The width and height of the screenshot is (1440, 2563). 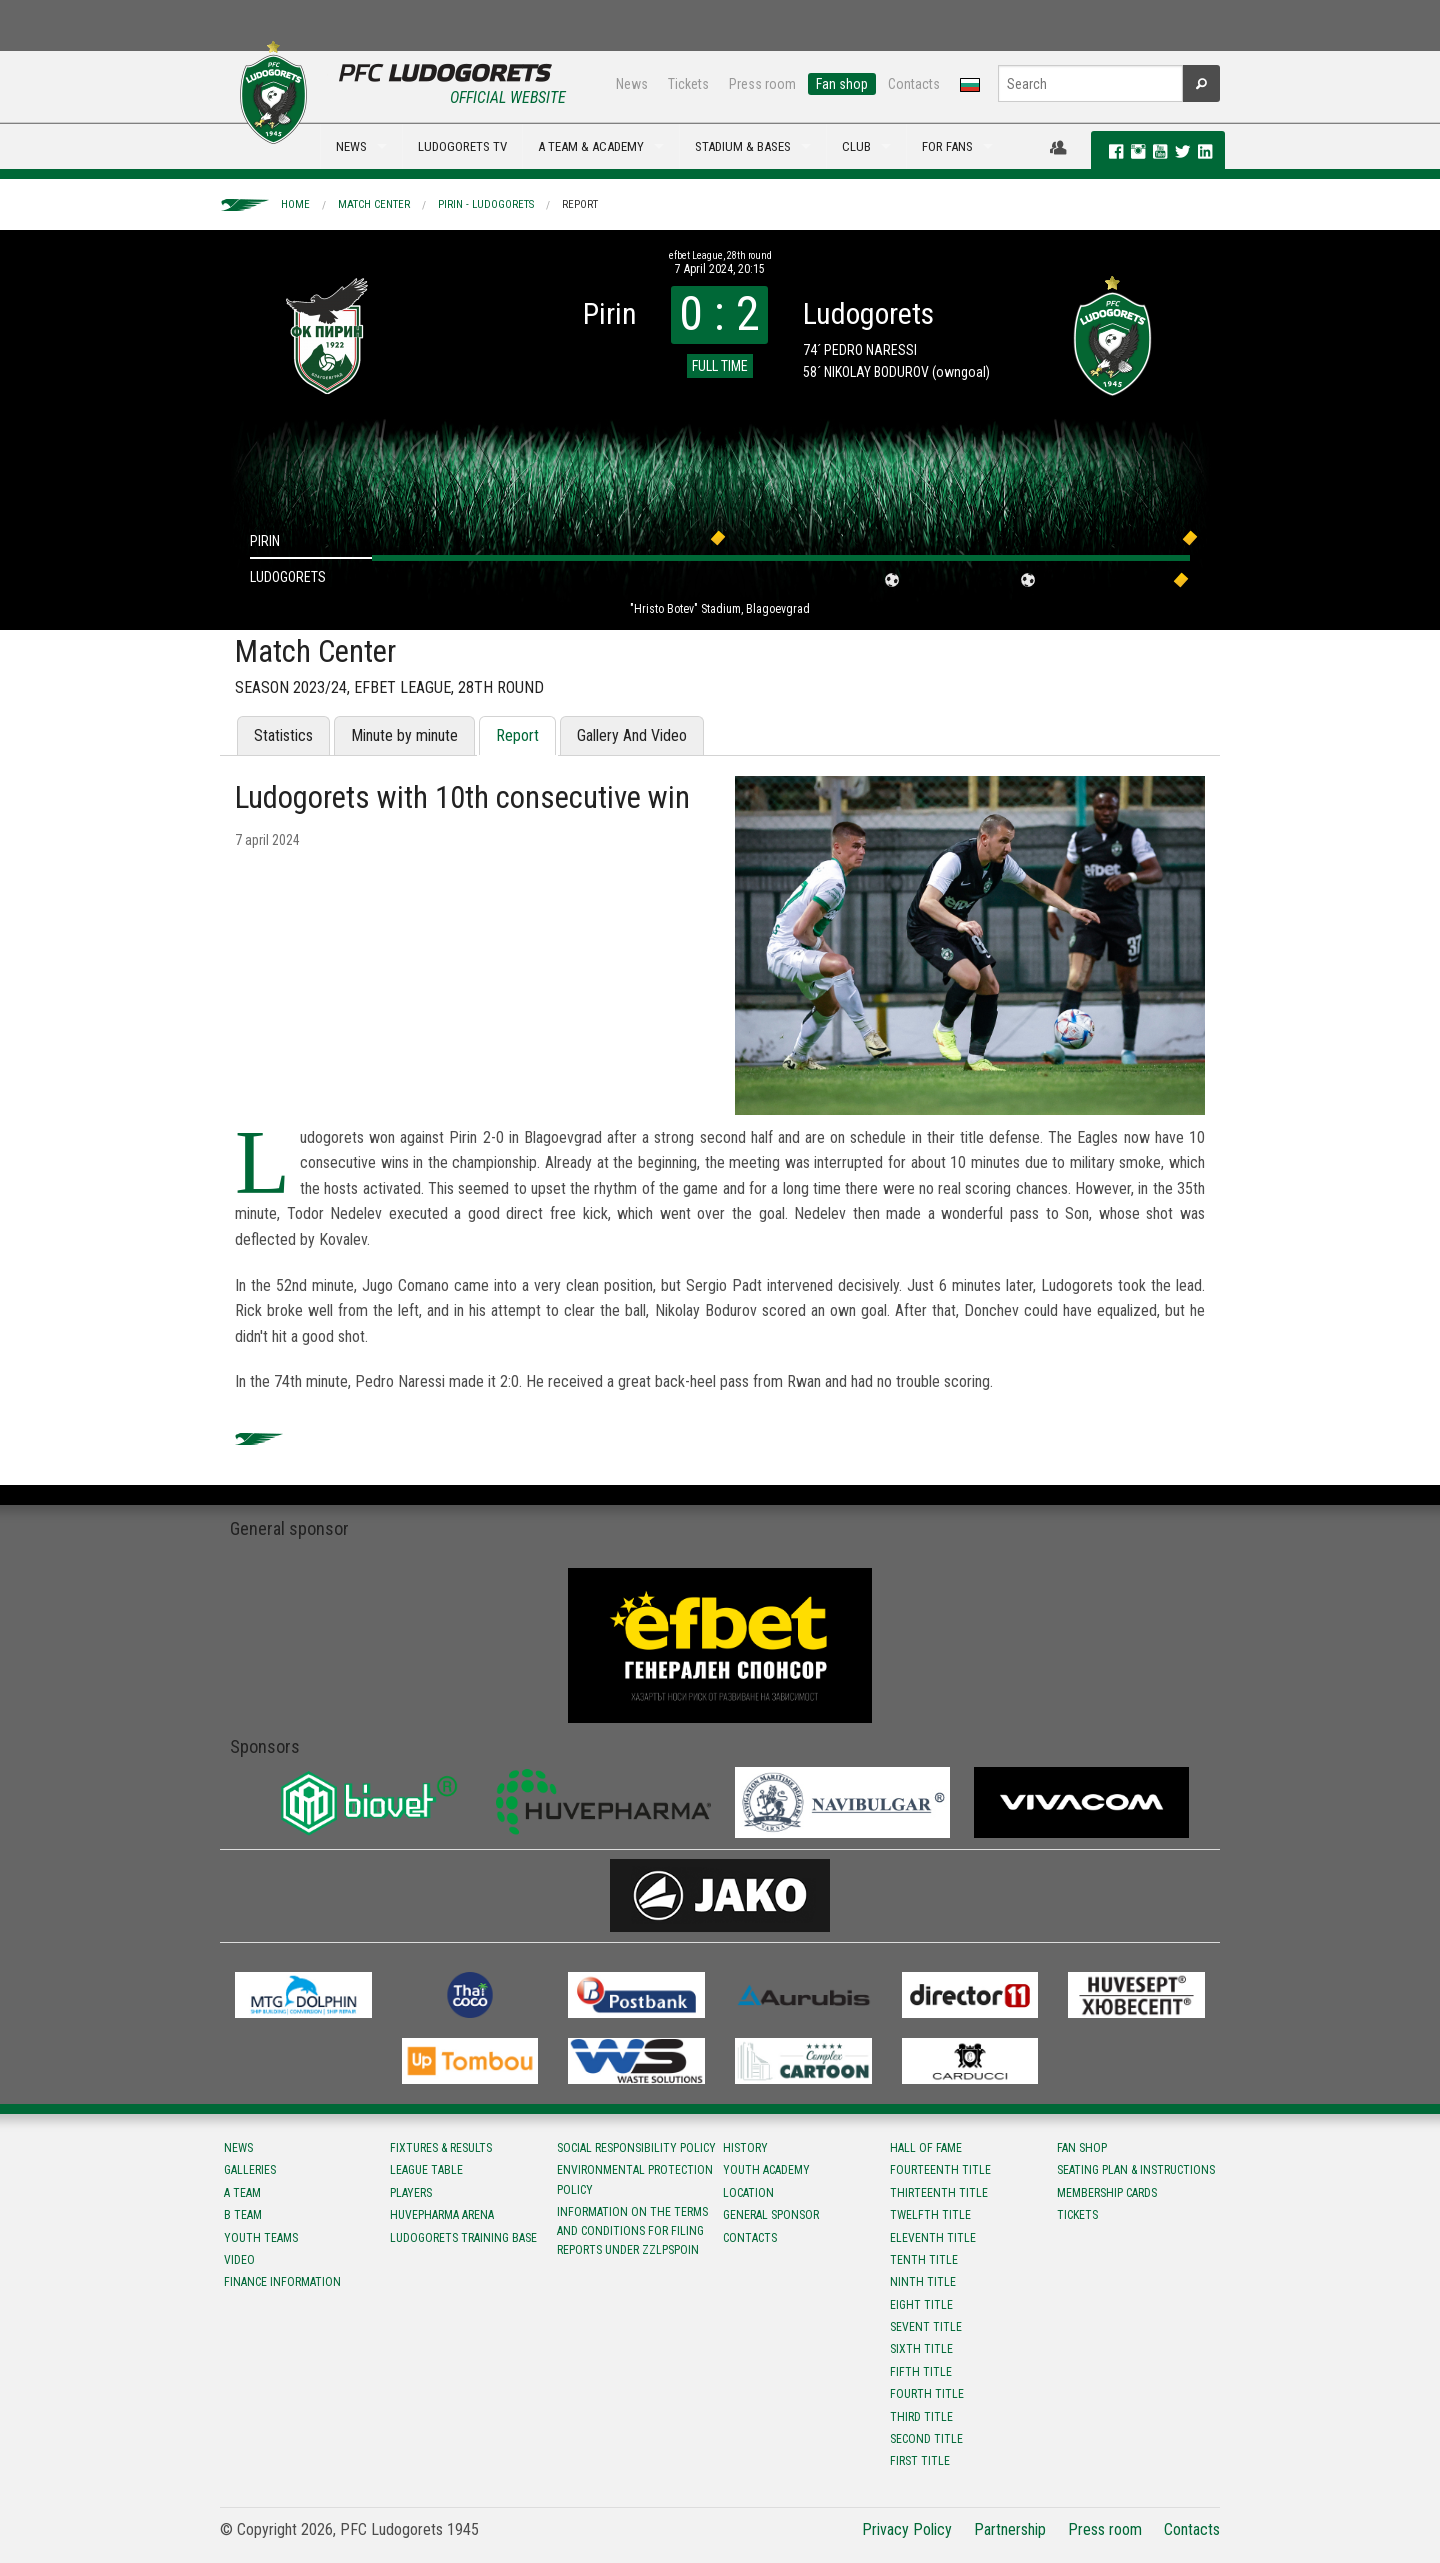 I want to click on Location, so click(x=748, y=2193).